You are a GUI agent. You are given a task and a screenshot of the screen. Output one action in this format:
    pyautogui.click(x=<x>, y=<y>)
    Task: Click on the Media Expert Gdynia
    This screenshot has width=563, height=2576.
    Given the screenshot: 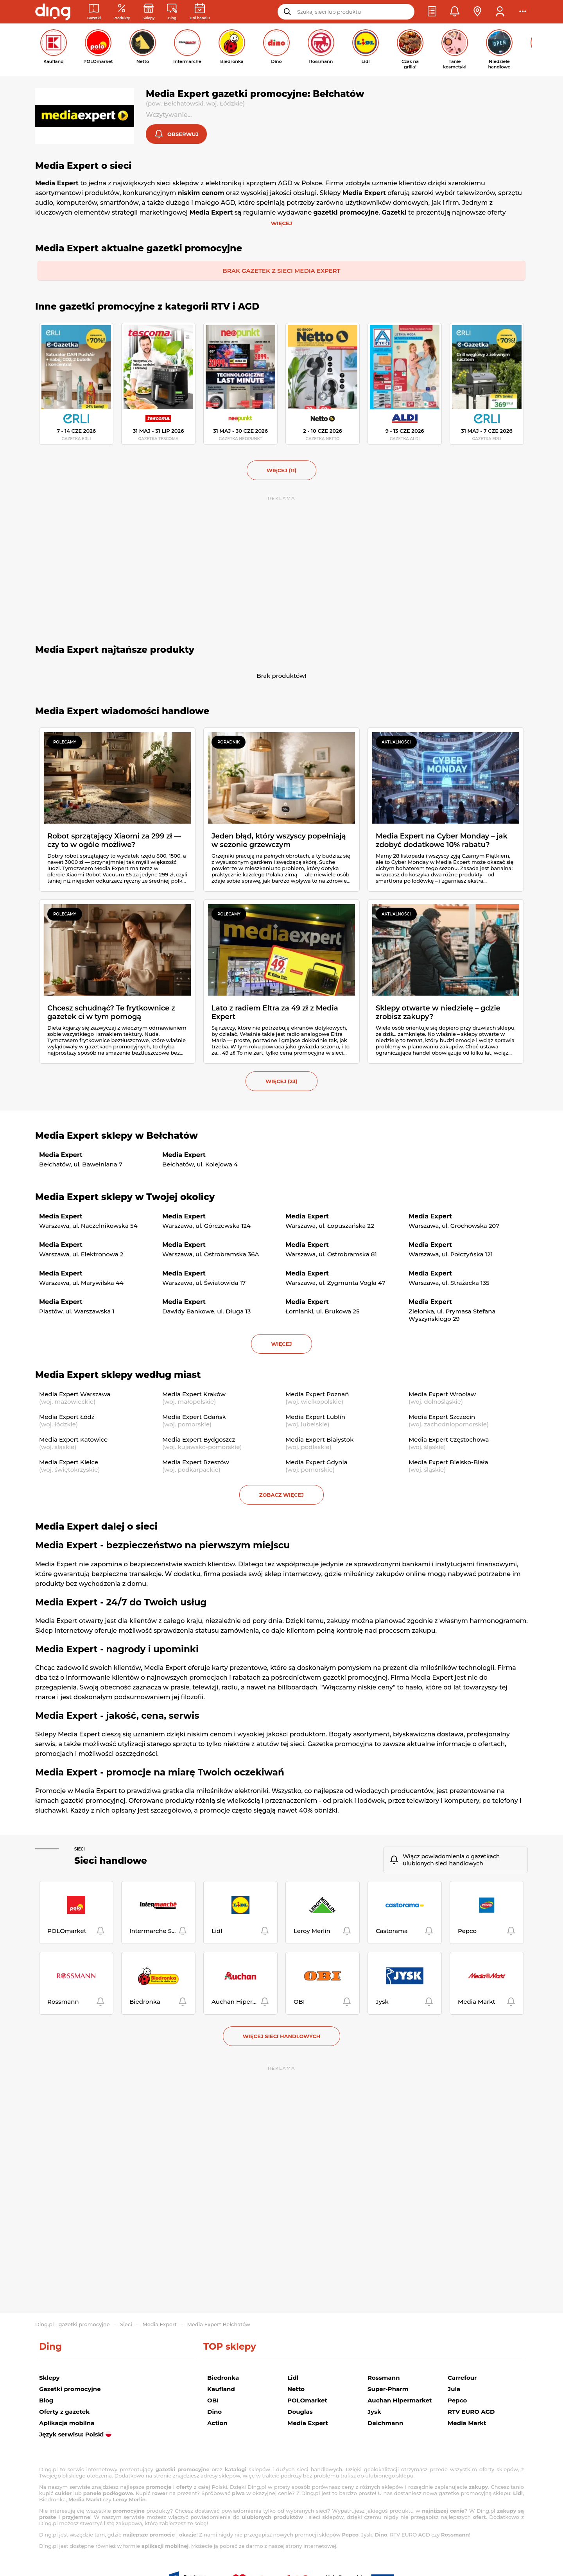 What is the action you would take?
    pyautogui.click(x=316, y=1463)
    